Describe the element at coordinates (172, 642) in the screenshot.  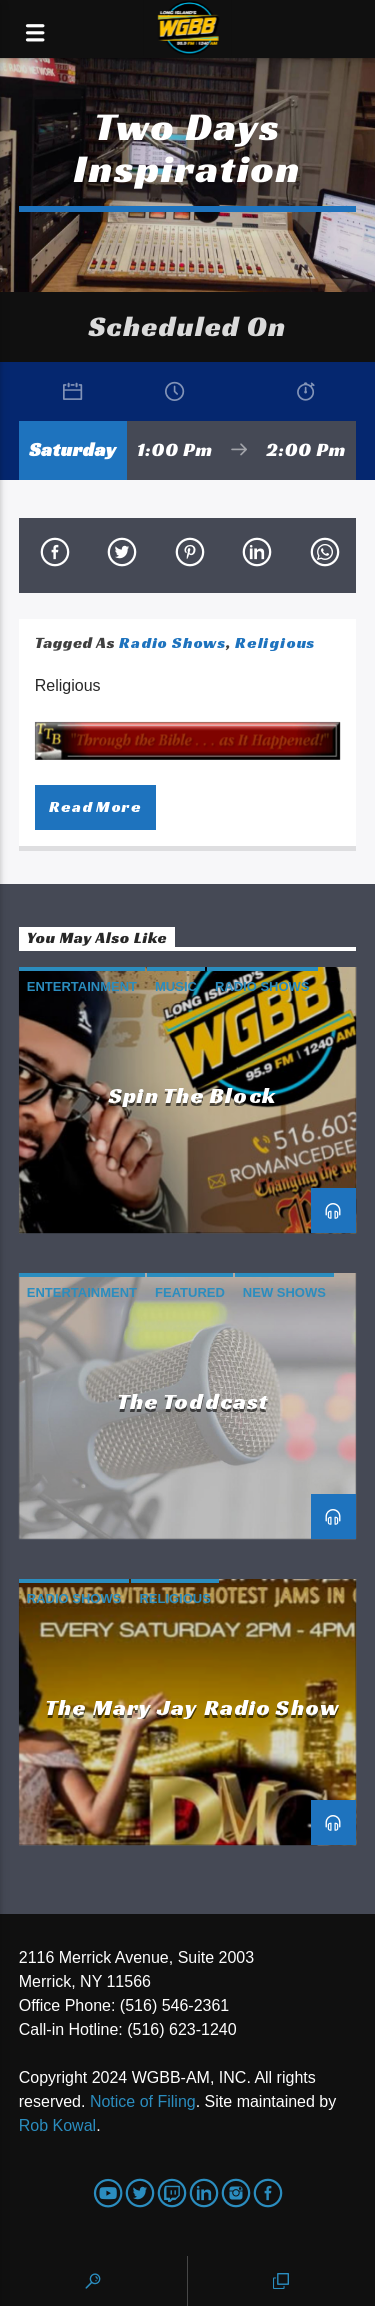
I see `Radio Shows` at that location.